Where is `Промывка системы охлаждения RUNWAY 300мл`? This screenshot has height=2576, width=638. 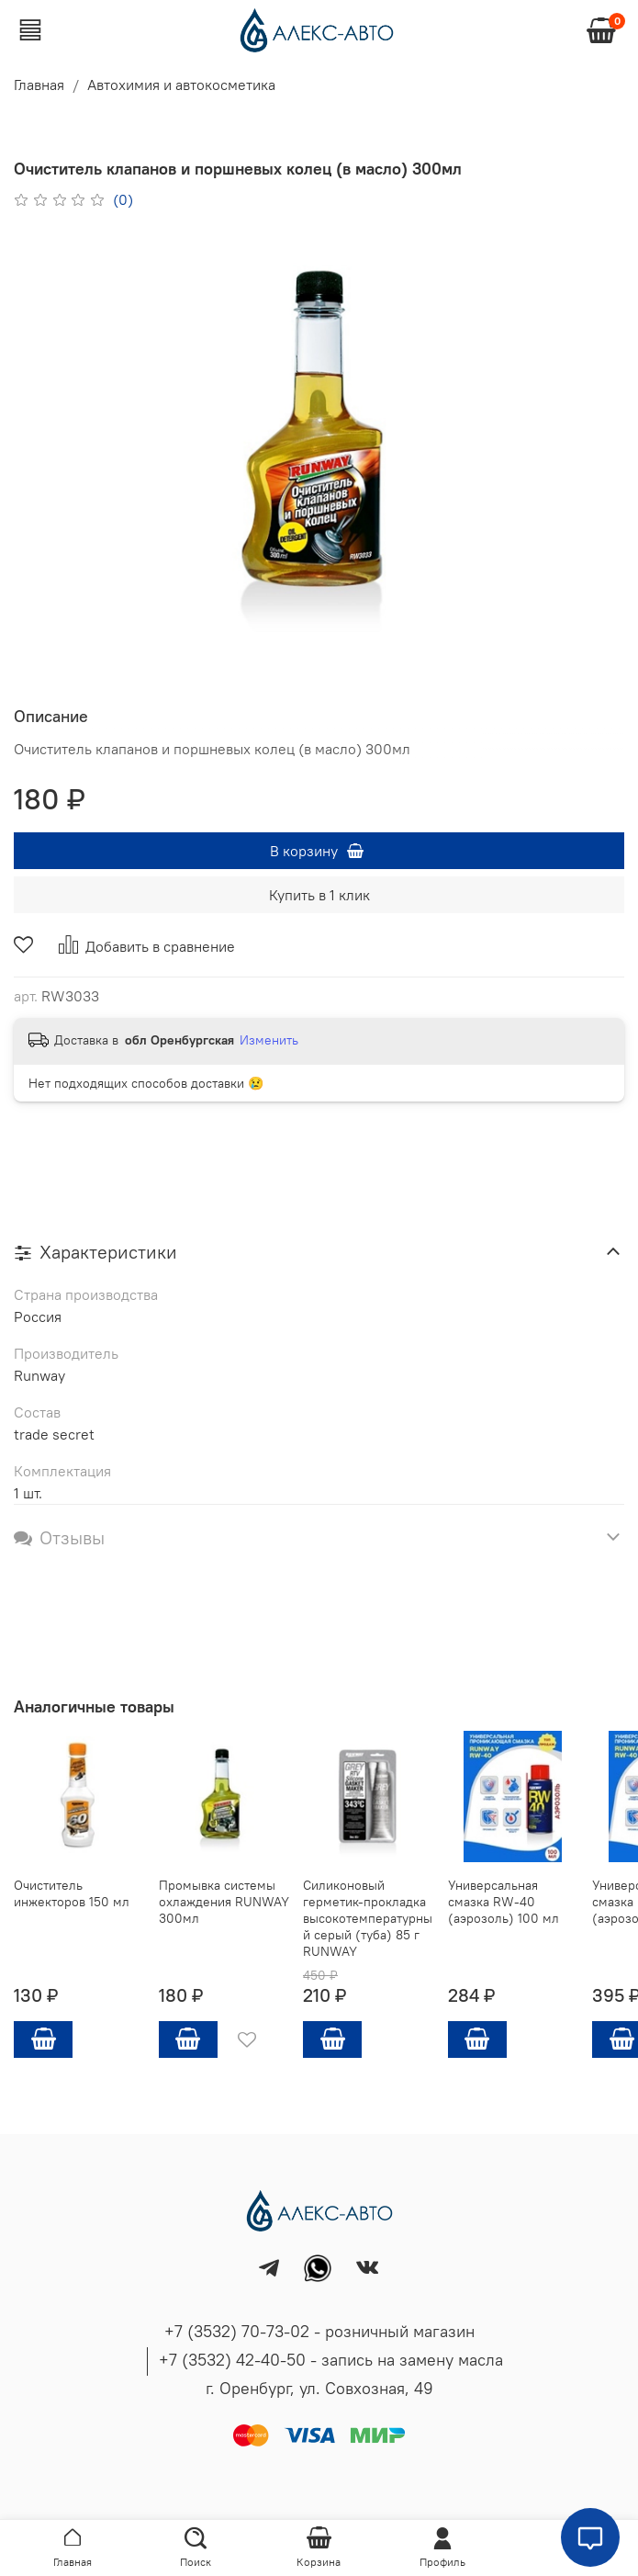
Промывка системы охлаждения RUNWAY 300мл is located at coordinates (224, 1901).